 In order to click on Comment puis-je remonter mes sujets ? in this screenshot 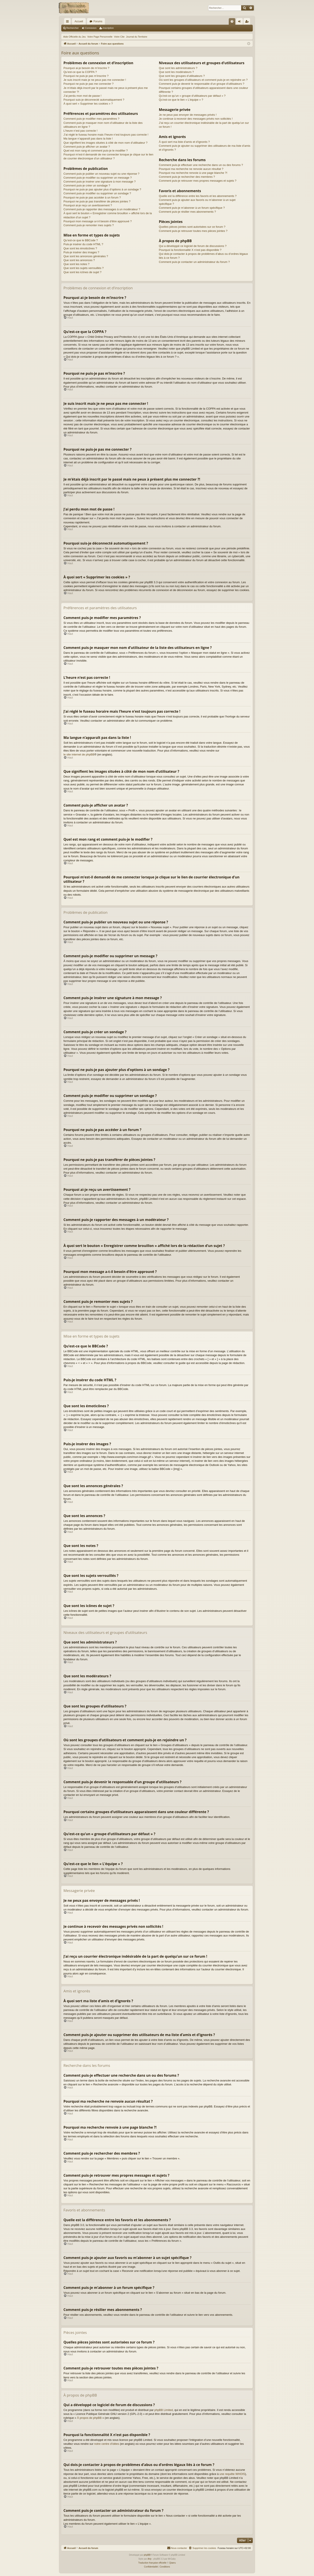, I will do `click(88, 225)`.